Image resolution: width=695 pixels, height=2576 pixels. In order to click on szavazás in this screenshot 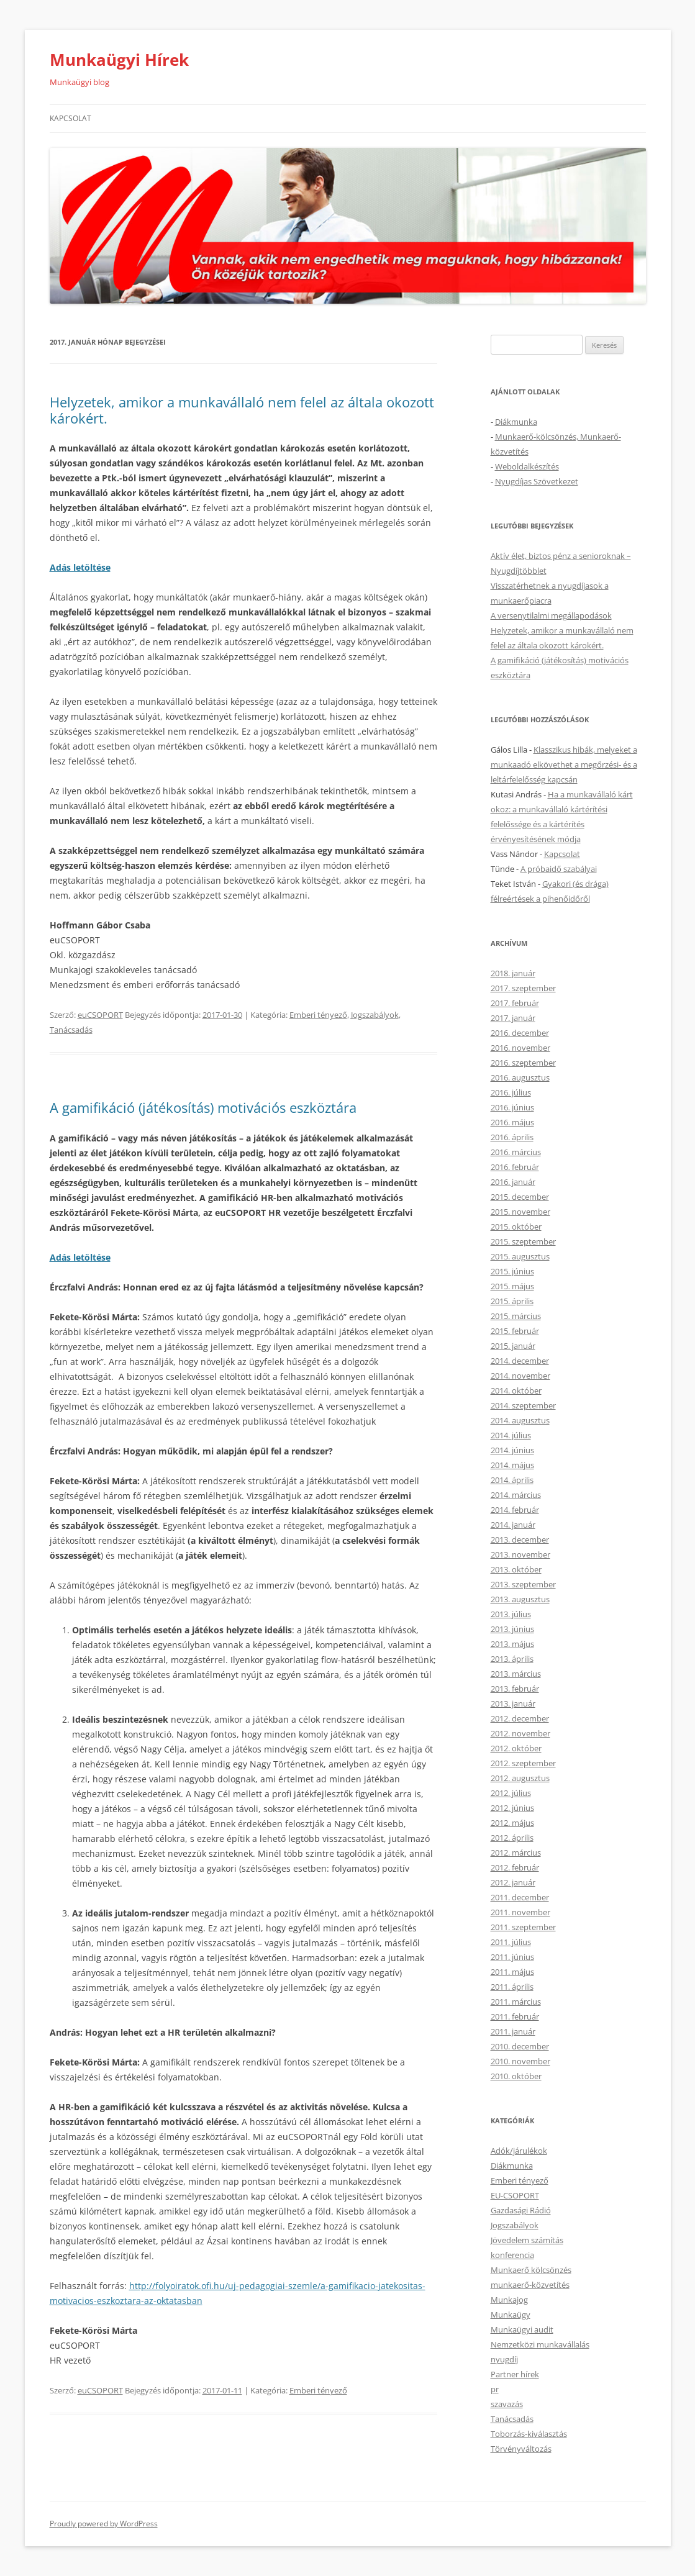, I will do `click(507, 2404)`.